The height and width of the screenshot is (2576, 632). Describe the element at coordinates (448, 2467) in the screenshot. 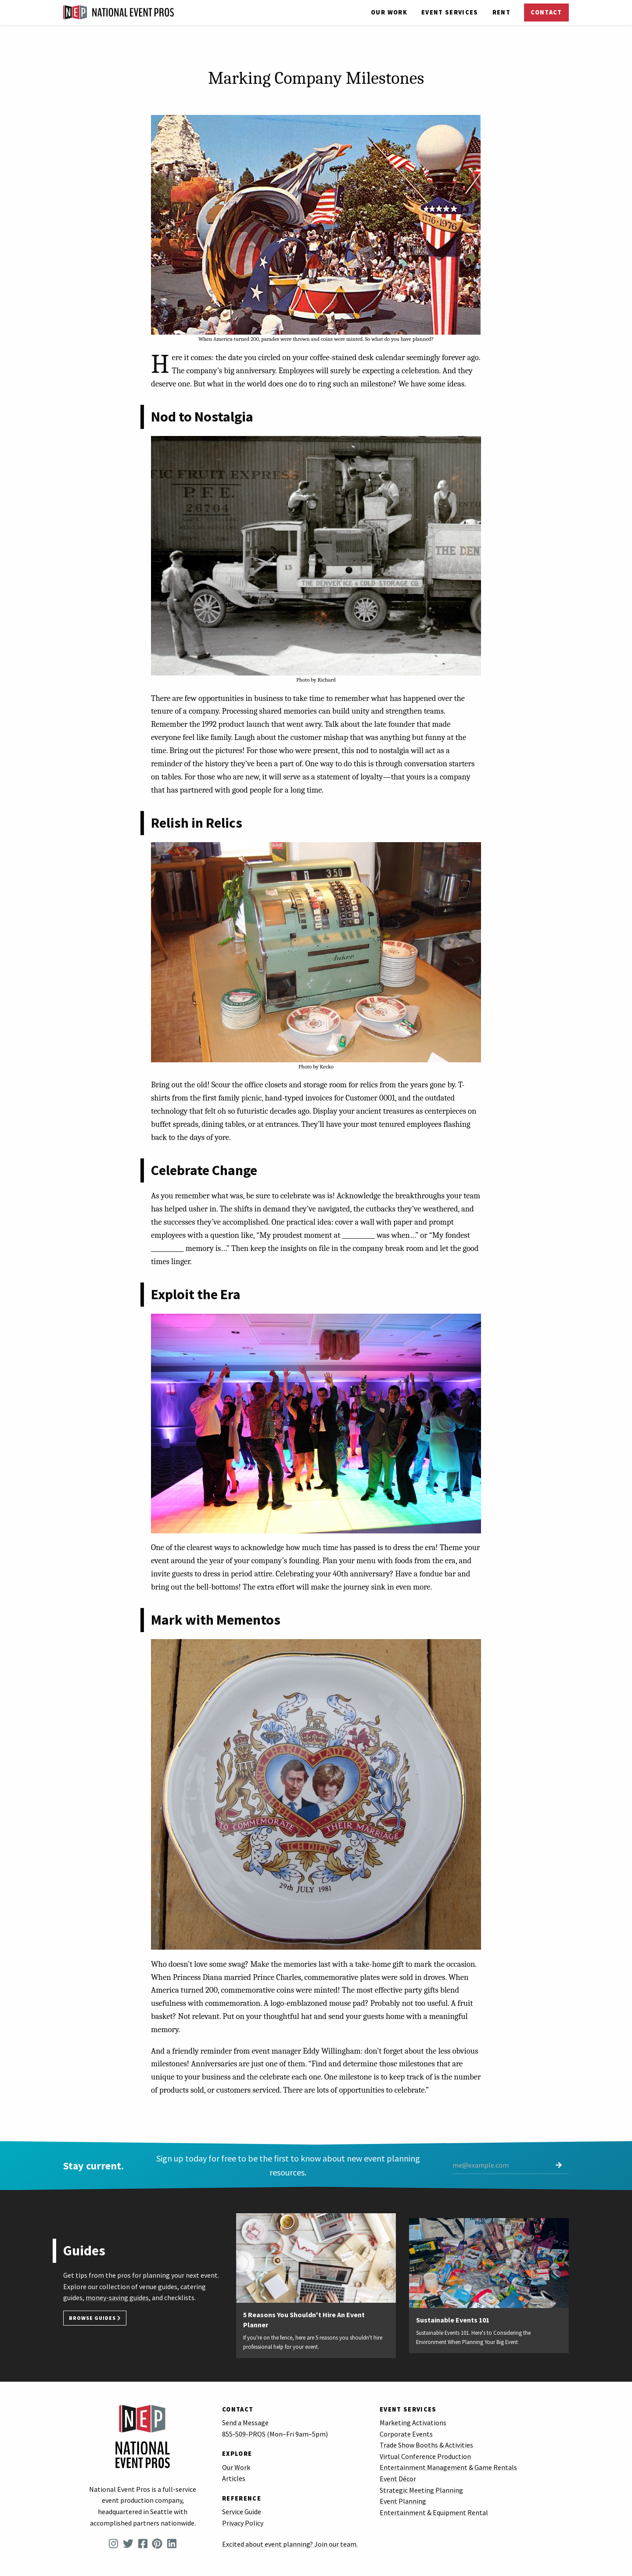

I see `Entertainment Management & Game Rentals` at that location.